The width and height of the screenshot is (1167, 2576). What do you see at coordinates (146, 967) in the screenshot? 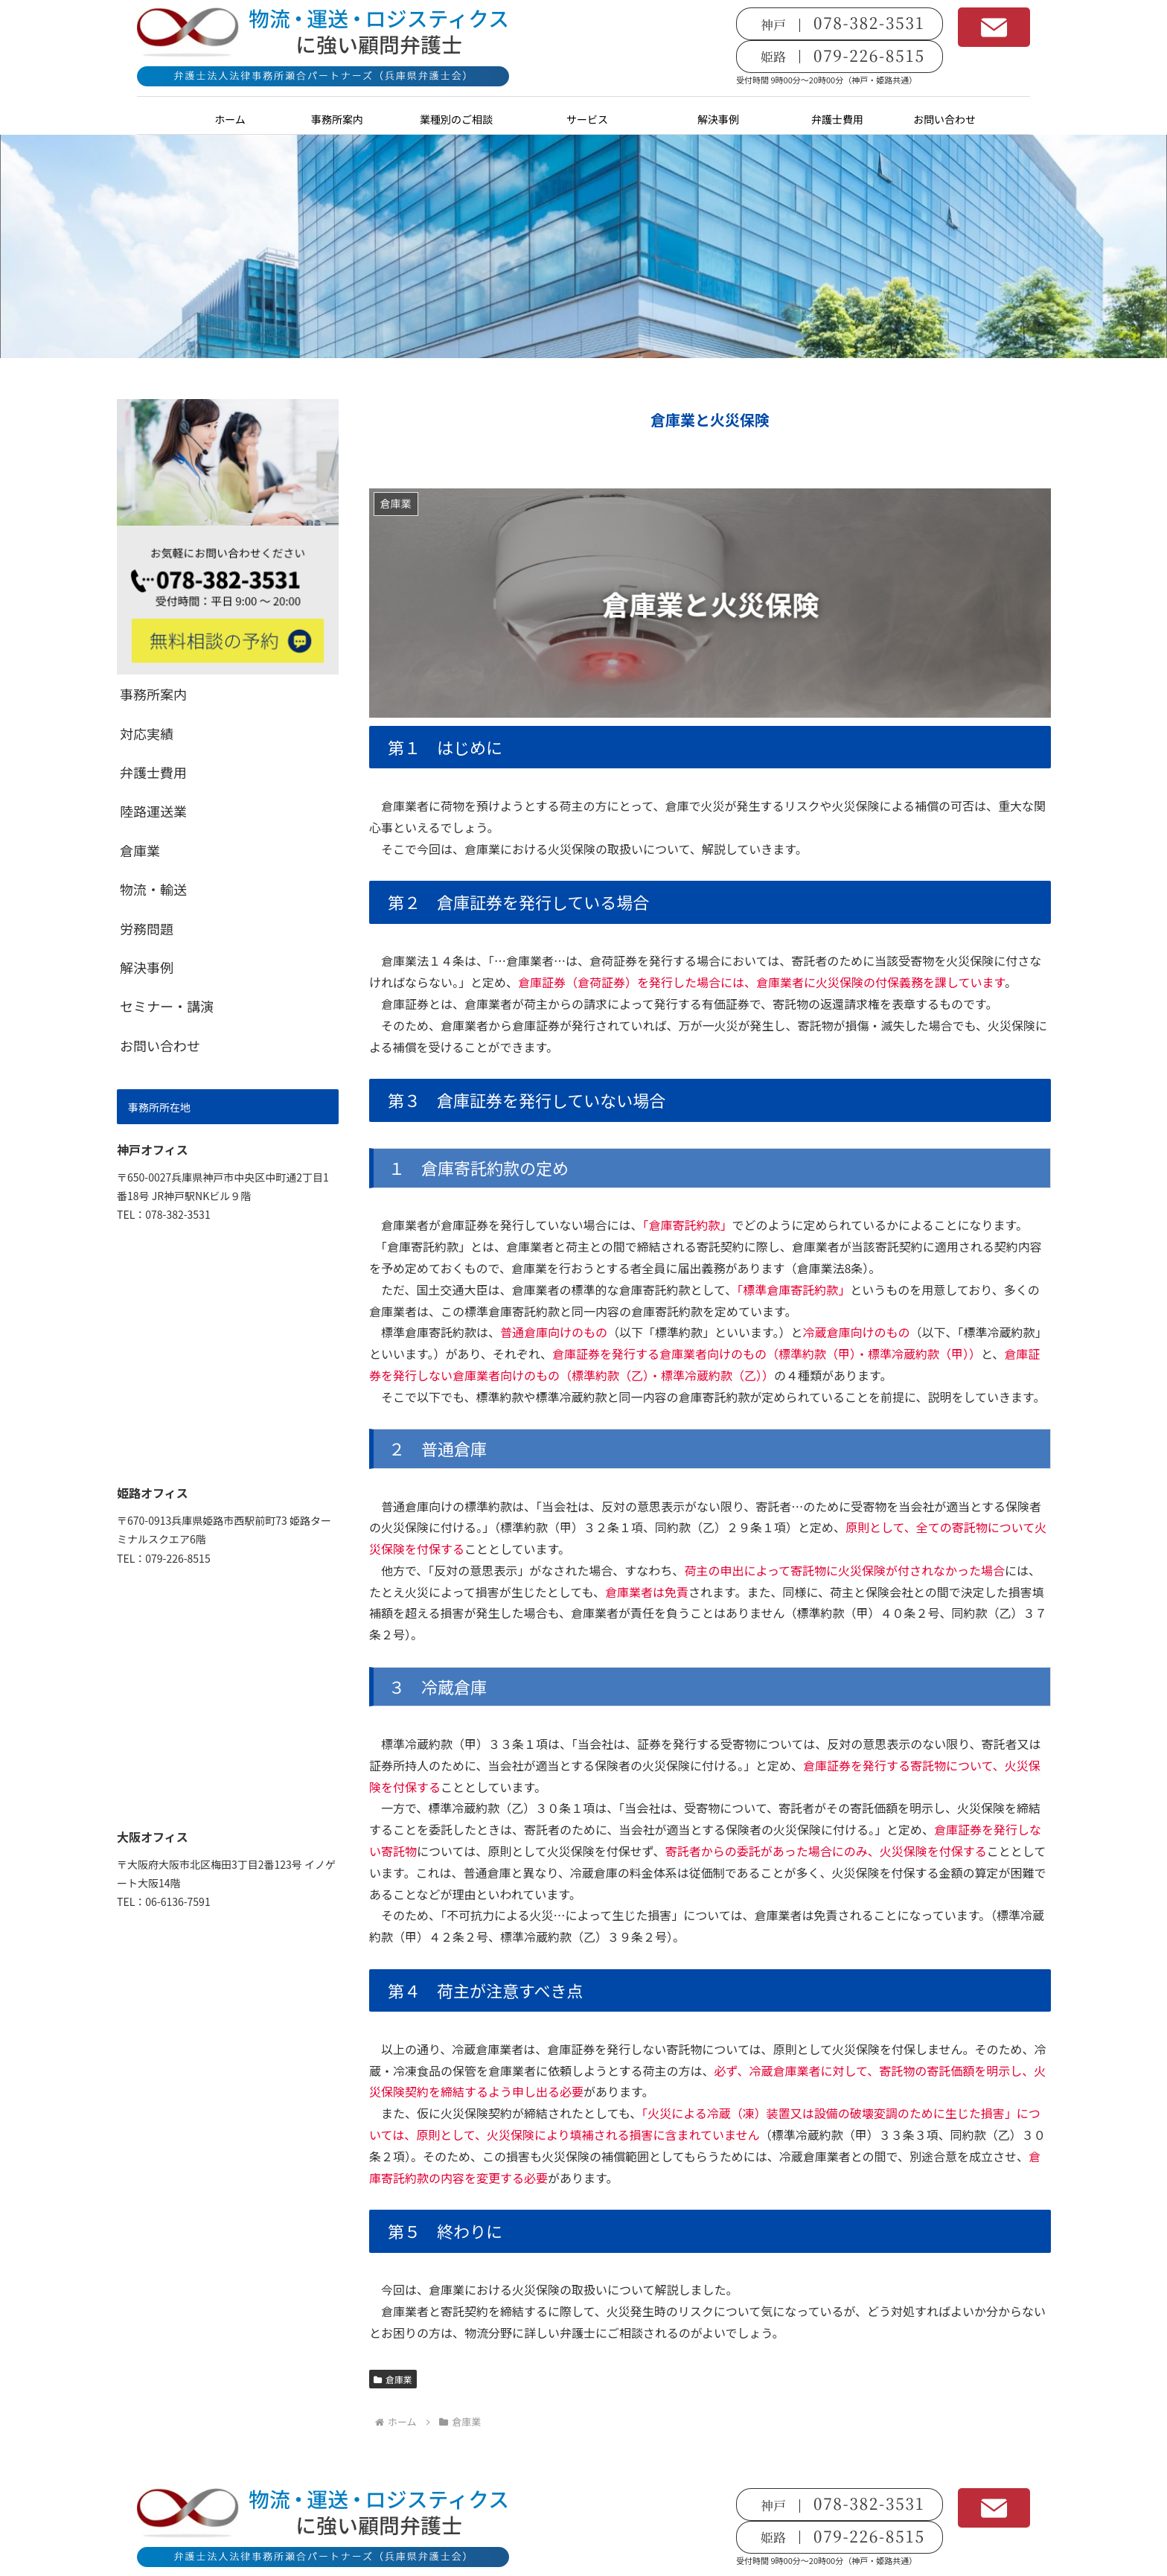
I see `解決事例` at bounding box center [146, 967].